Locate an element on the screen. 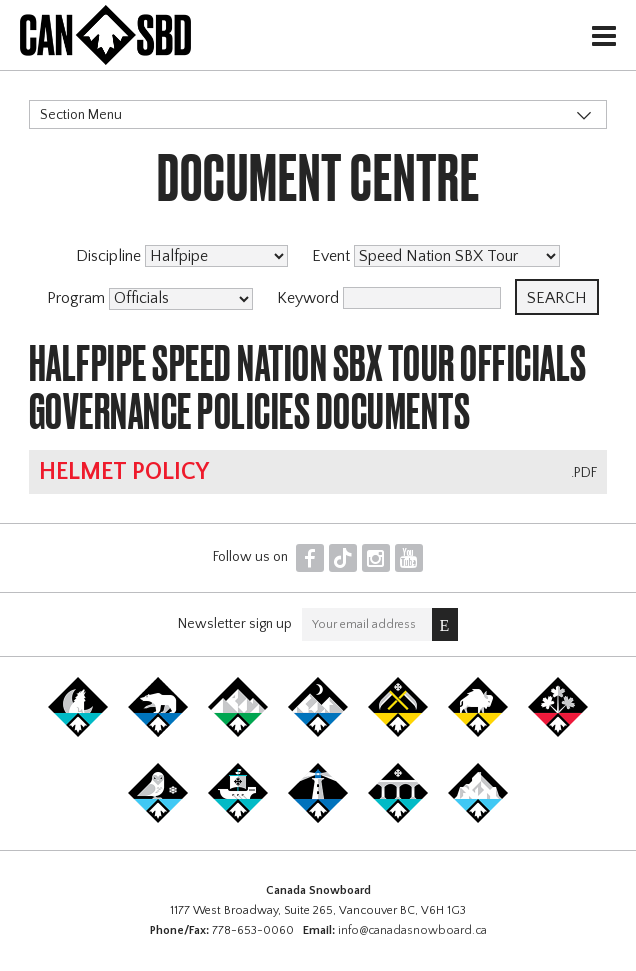 This screenshot has height=971, width=636. info@canadasnowboard.ca is located at coordinates (412, 930).